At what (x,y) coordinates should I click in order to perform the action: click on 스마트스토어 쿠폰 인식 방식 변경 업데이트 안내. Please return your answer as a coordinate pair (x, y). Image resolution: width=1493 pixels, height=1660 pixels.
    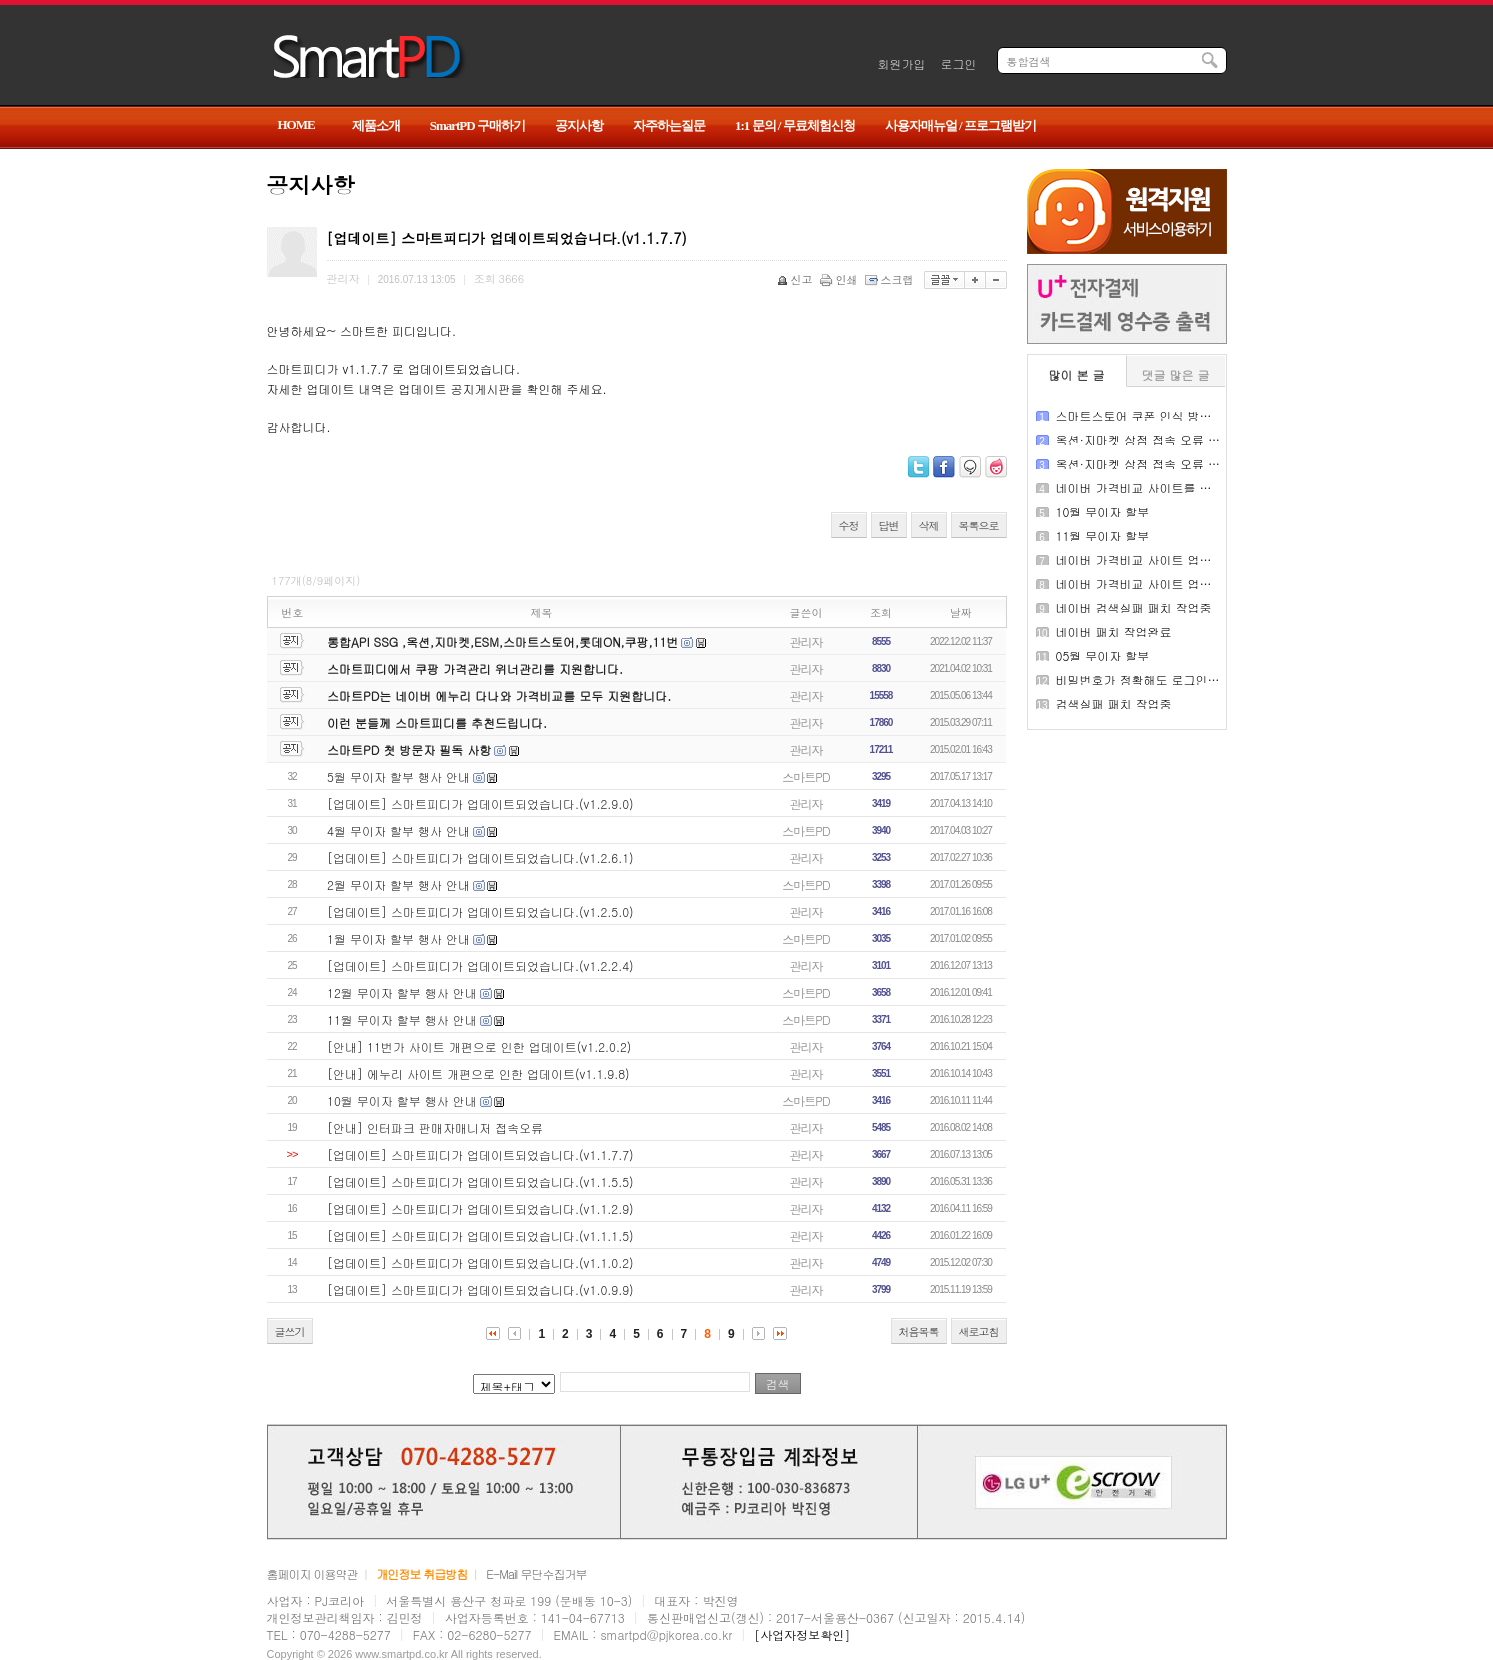
    Looking at the image, I should click on (1188, 415).